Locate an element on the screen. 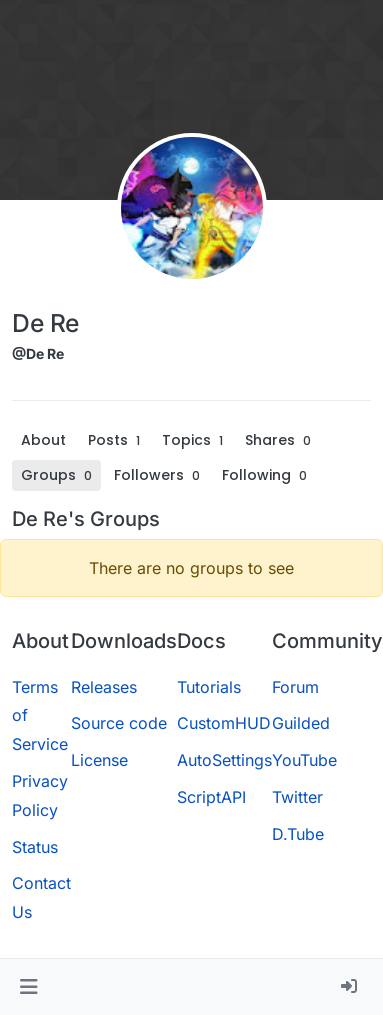 The width and height of the screenshot is (383, 1015). Status is located at coordinates (35, 847).